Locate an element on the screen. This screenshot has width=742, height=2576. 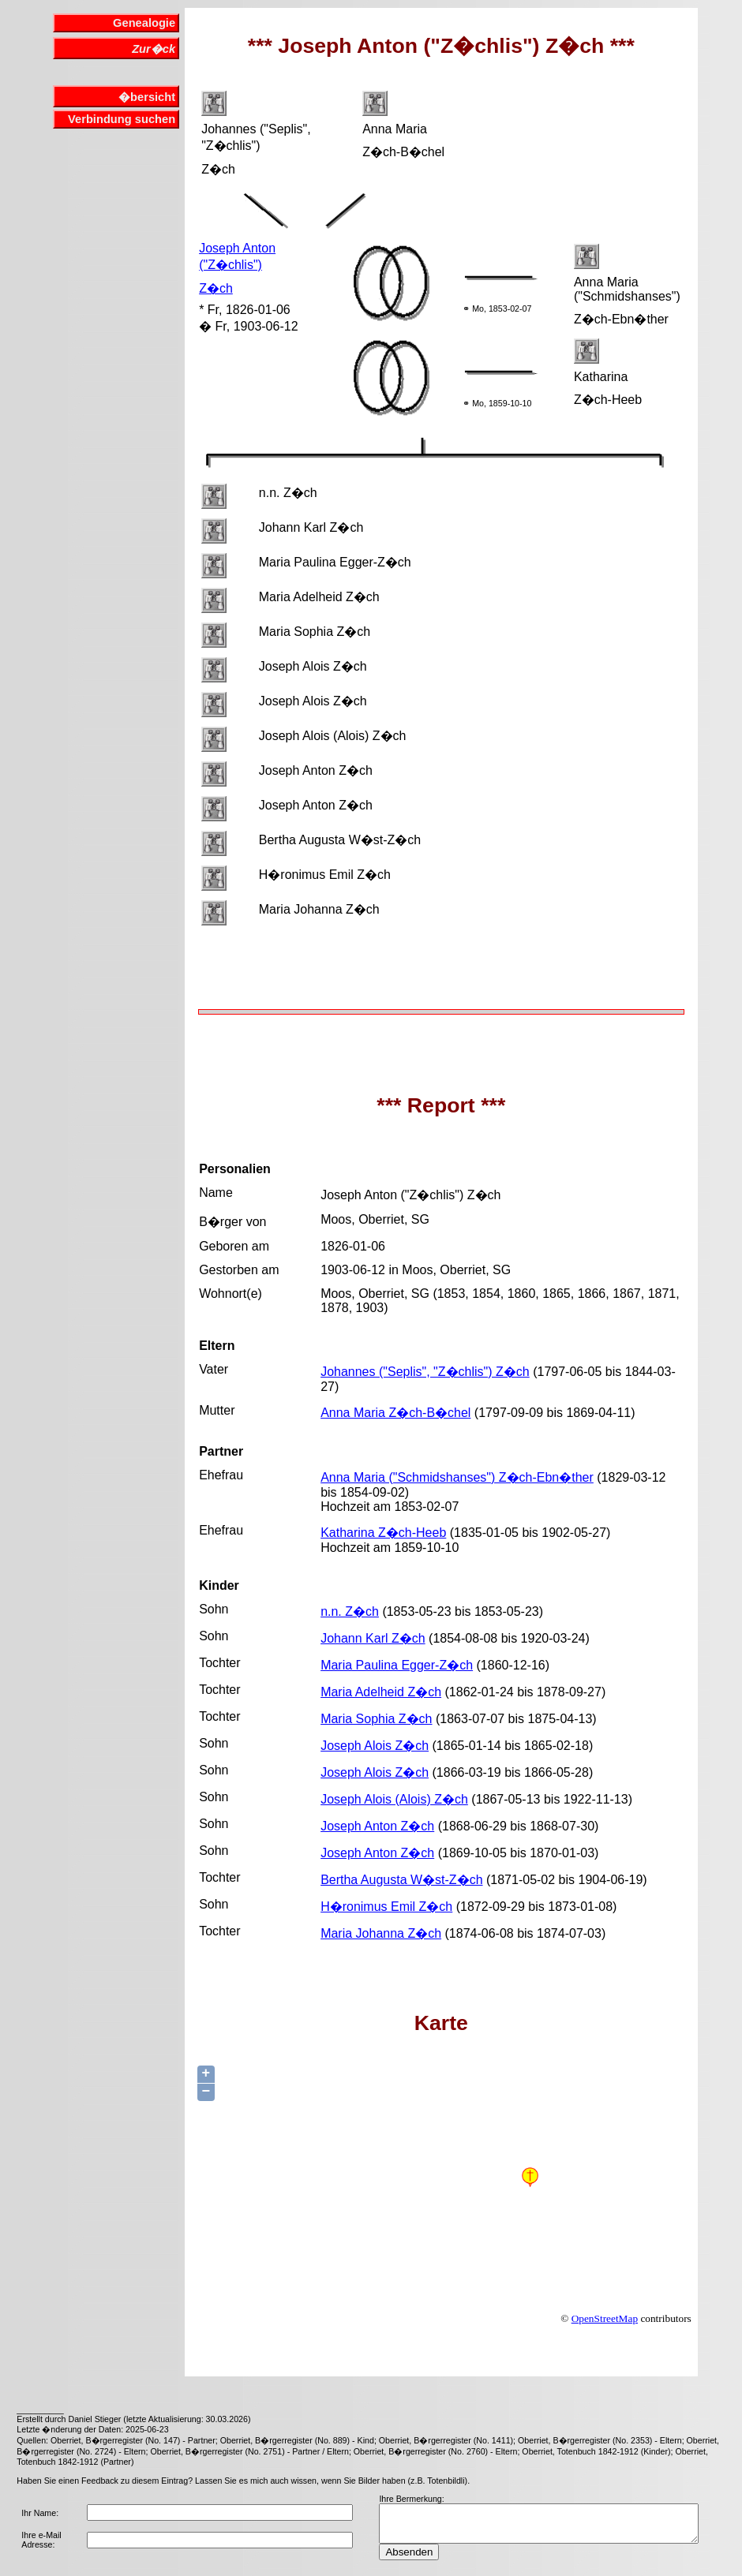
Maria Johanna Z�ch is located at coordinates (380, 1933).